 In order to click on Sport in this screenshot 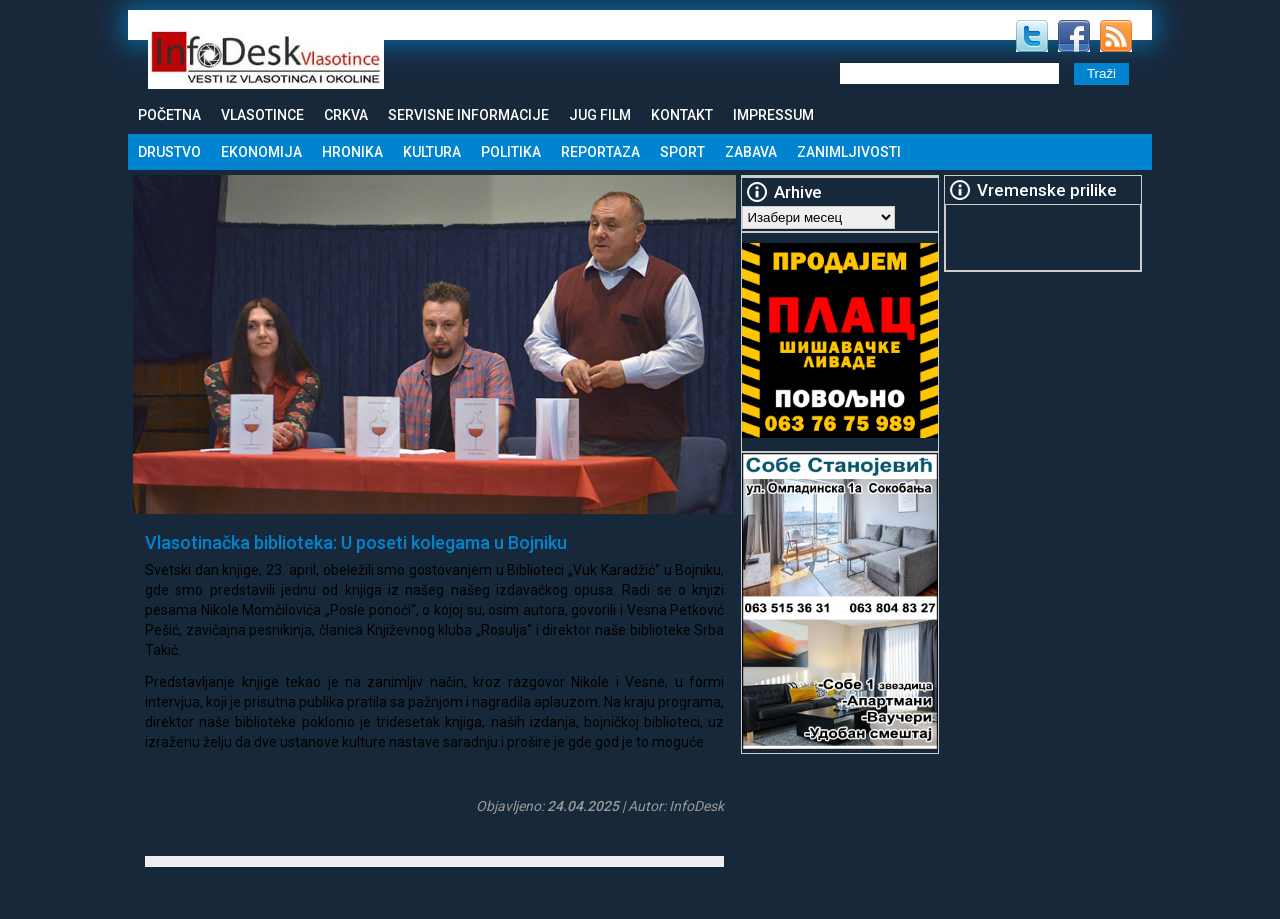, I will do `click(682, 152)`.